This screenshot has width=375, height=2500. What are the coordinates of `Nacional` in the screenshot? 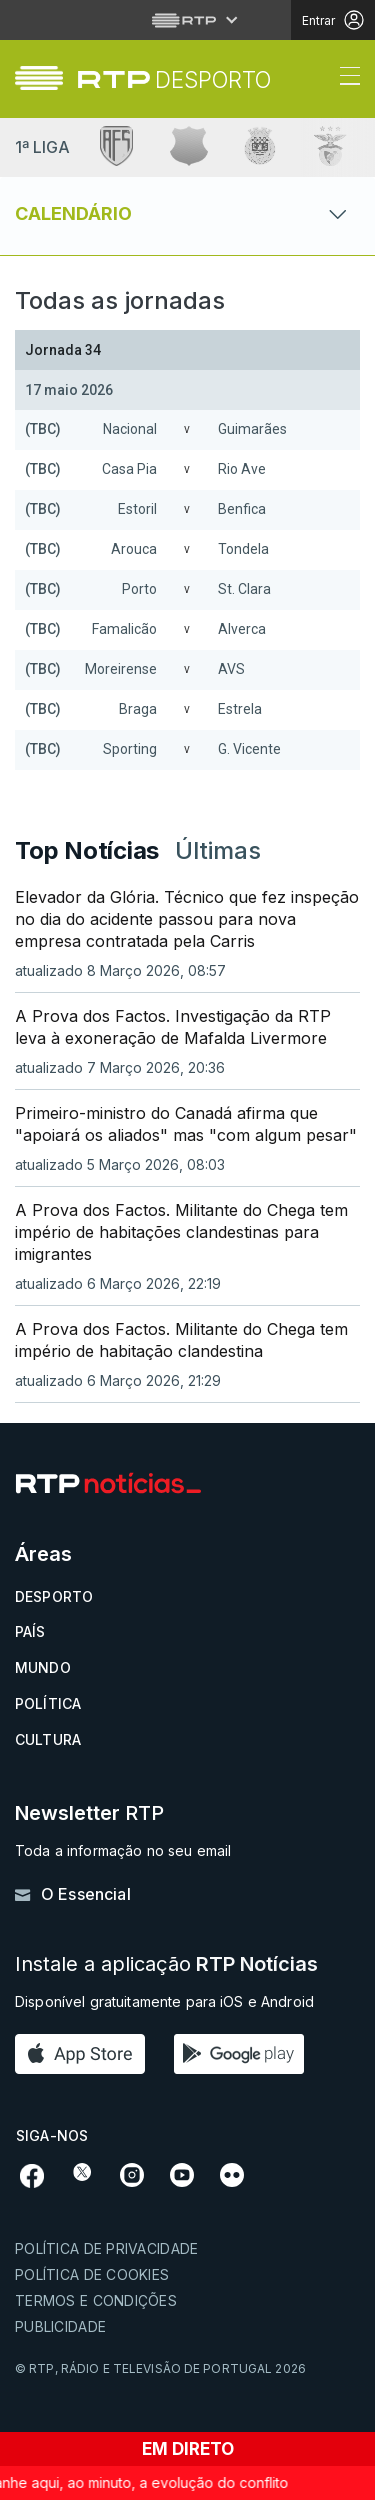 It's located at (130, 429).